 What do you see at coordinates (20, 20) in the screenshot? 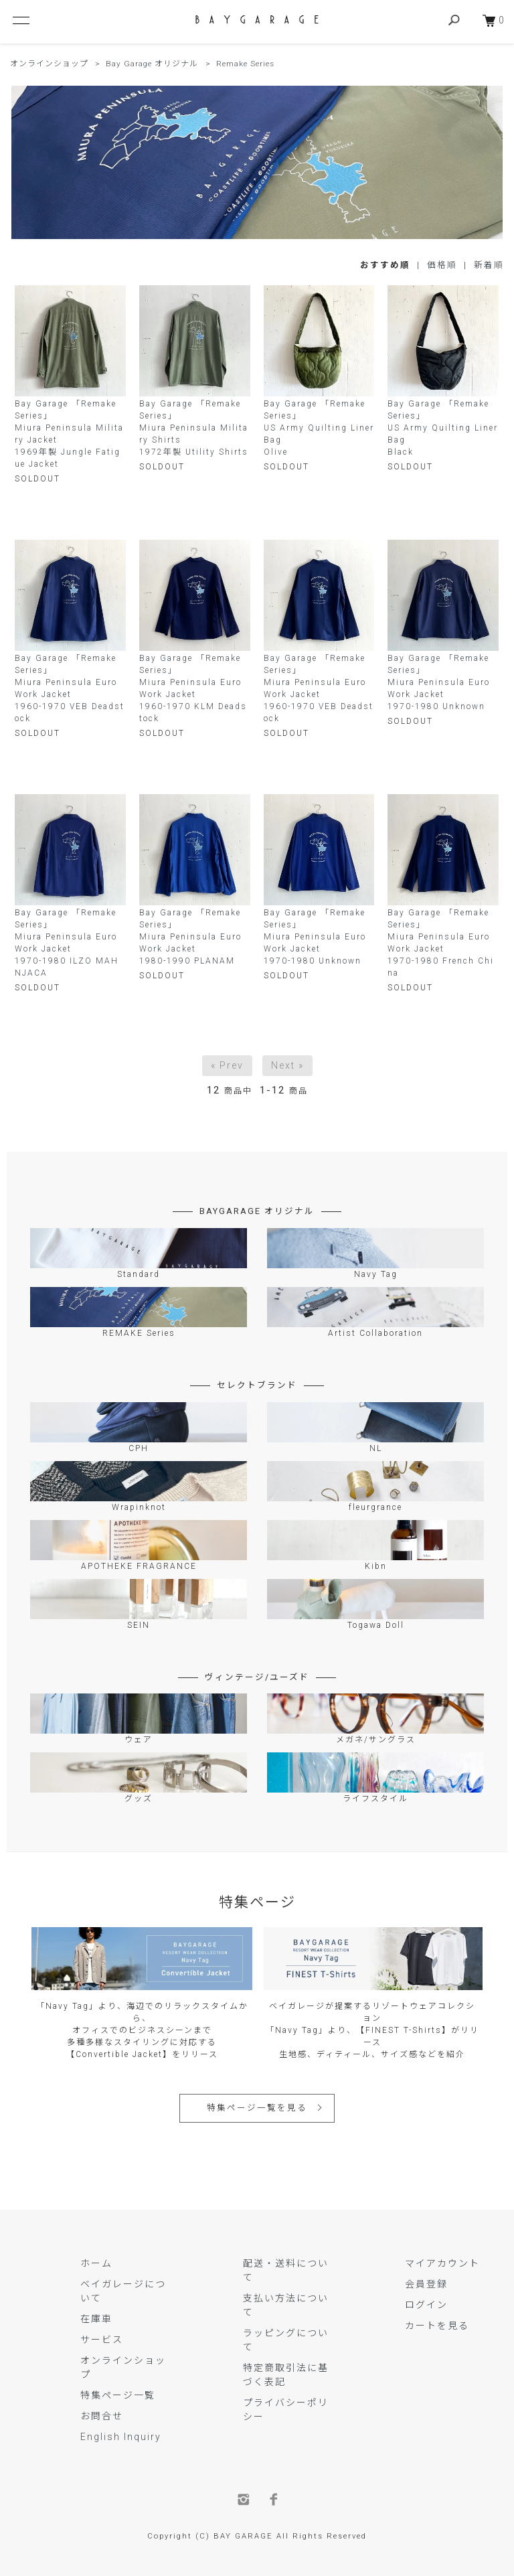
I see `[メニュー]` at bounding box center [20, 20].